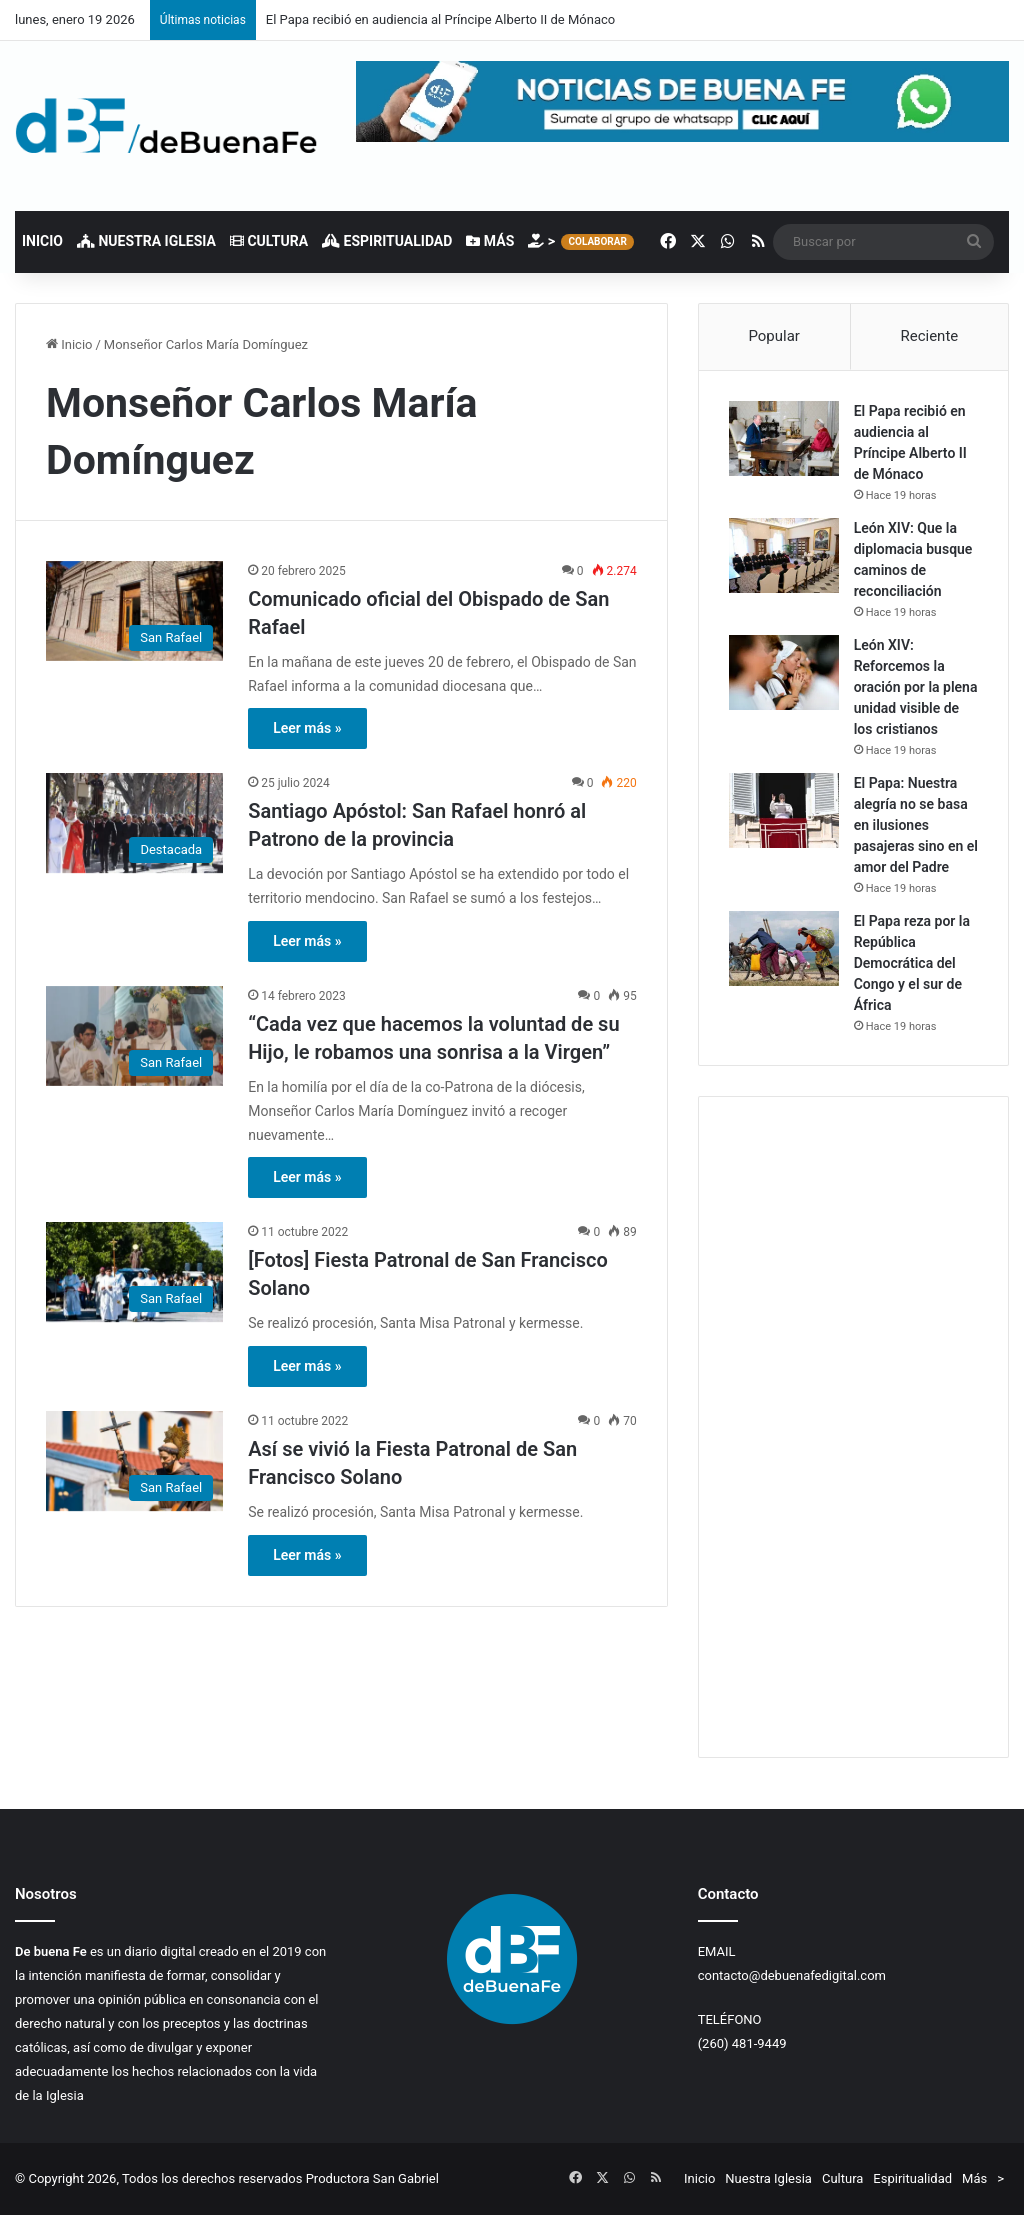 The image size is (1024, 2215). I want to click on [“Cada vez que hacemos la voluntad de su Hijo, le robamos una sonrisa a la Virgen”], so click(134, 1036).